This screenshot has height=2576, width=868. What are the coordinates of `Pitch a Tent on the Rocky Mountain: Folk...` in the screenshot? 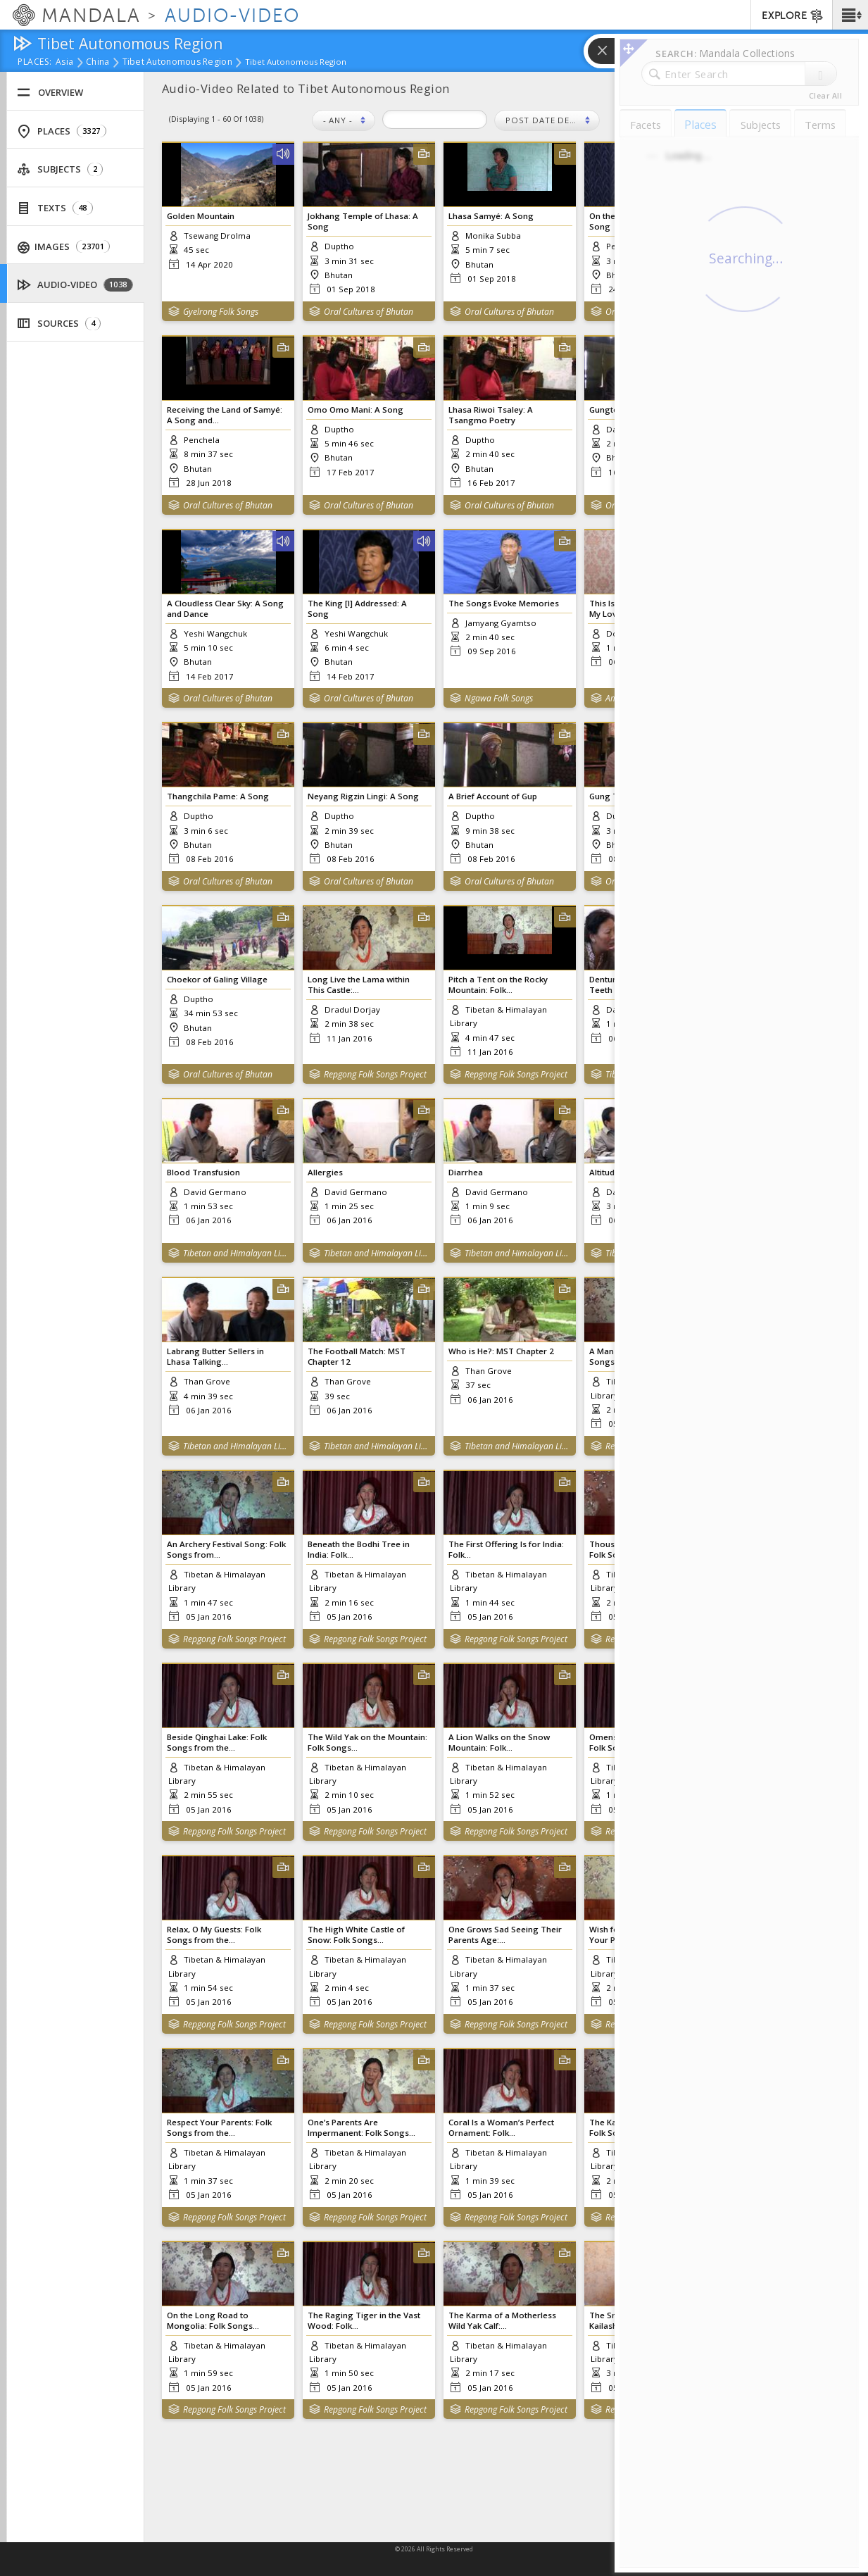 It's located at (498, 984).